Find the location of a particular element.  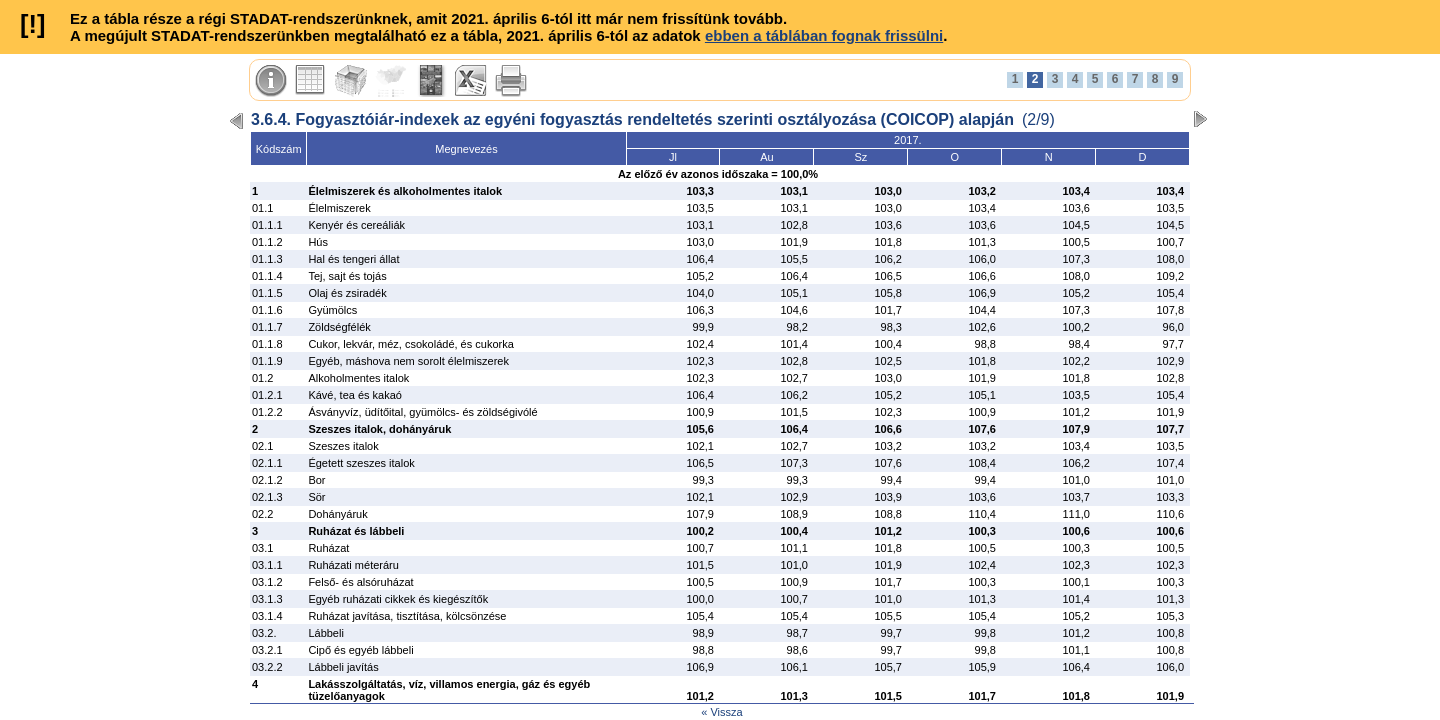

ebben a táblában fognak frissülni is located at coordinates (824, 35).